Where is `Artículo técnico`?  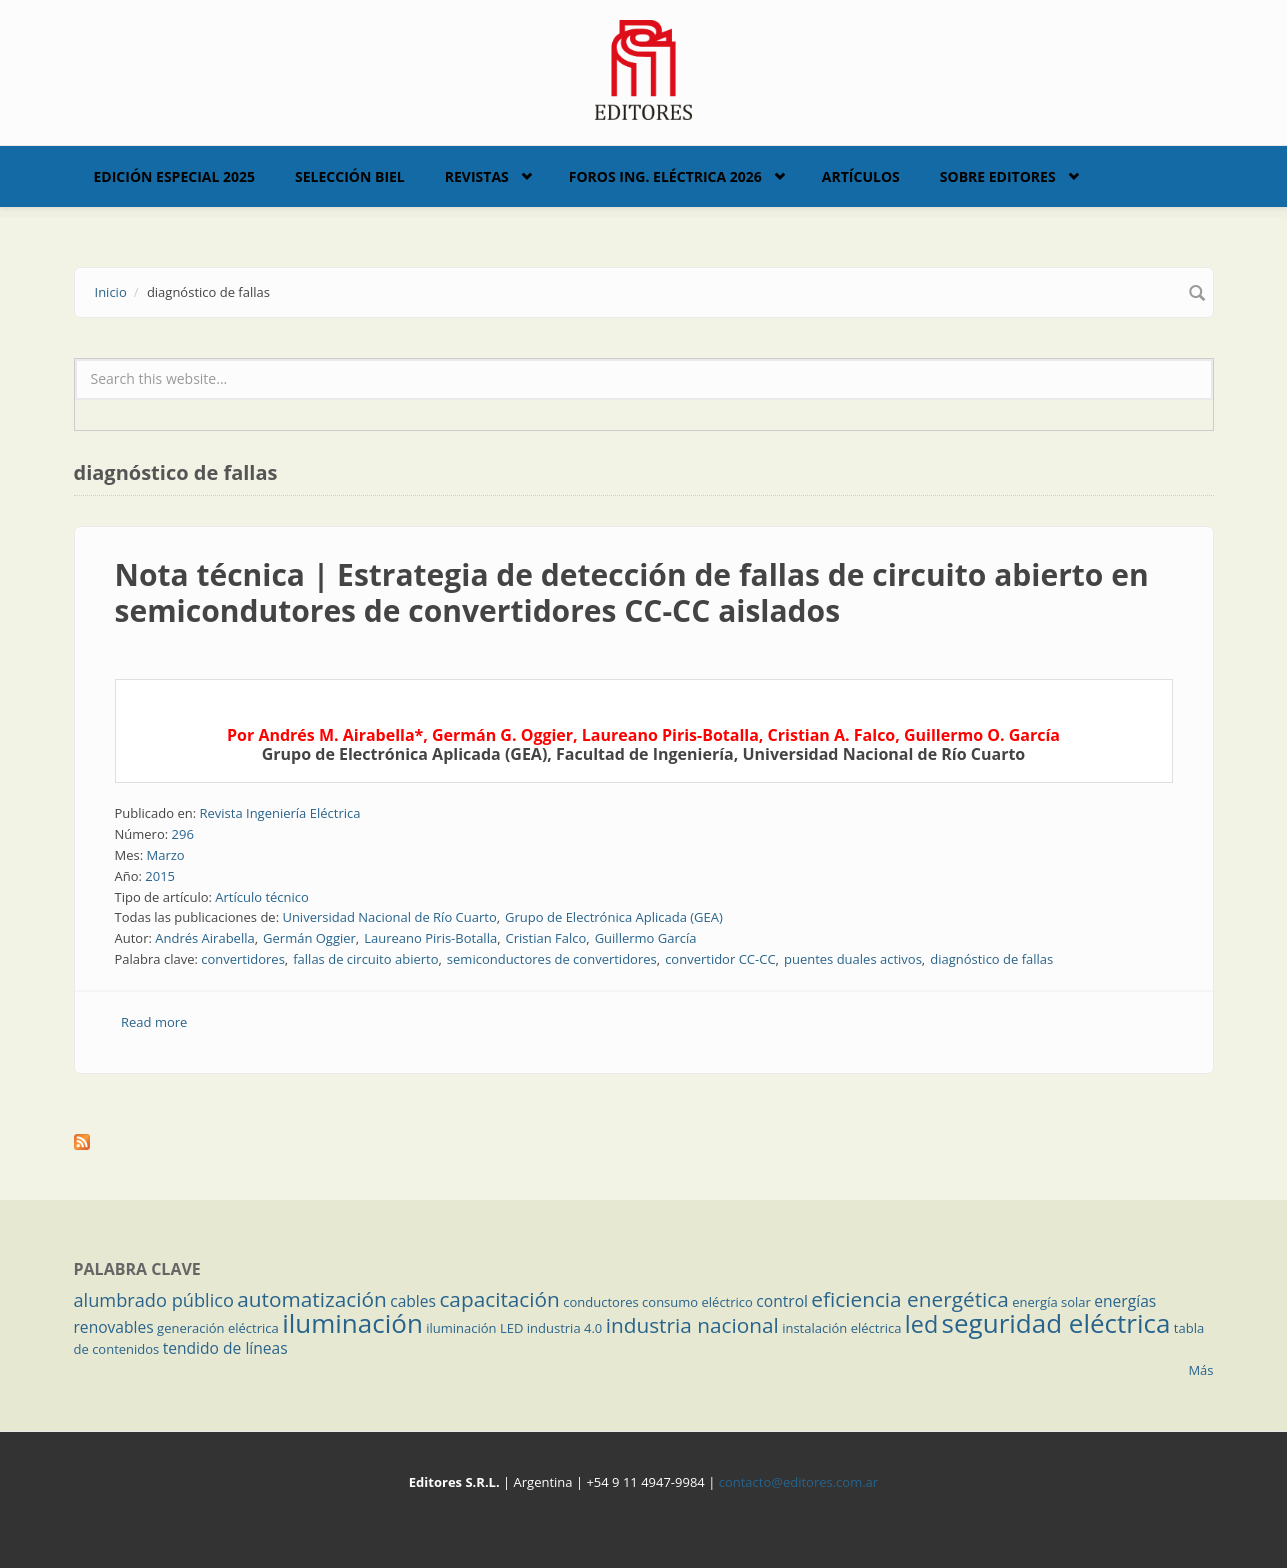 Artículo técnico is located at coordinates (262, 897).